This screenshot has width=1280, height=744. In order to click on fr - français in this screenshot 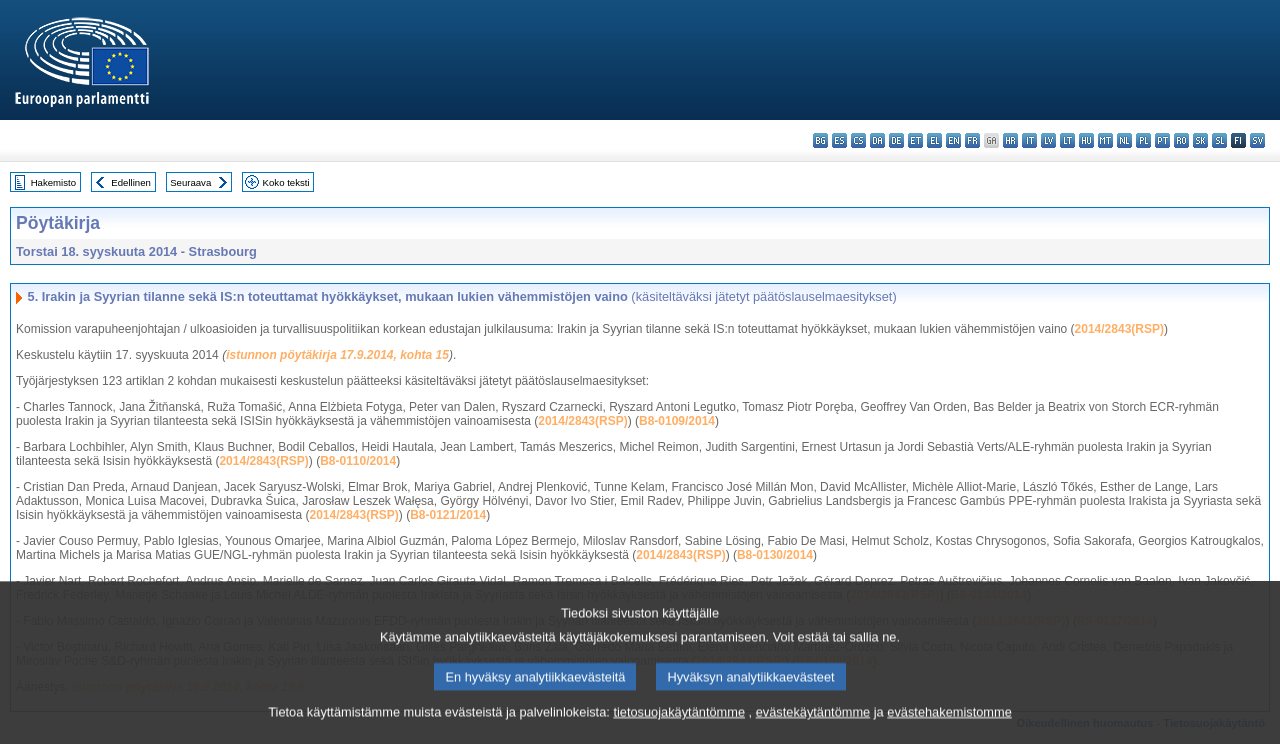, I will do `click(972, 140)`.